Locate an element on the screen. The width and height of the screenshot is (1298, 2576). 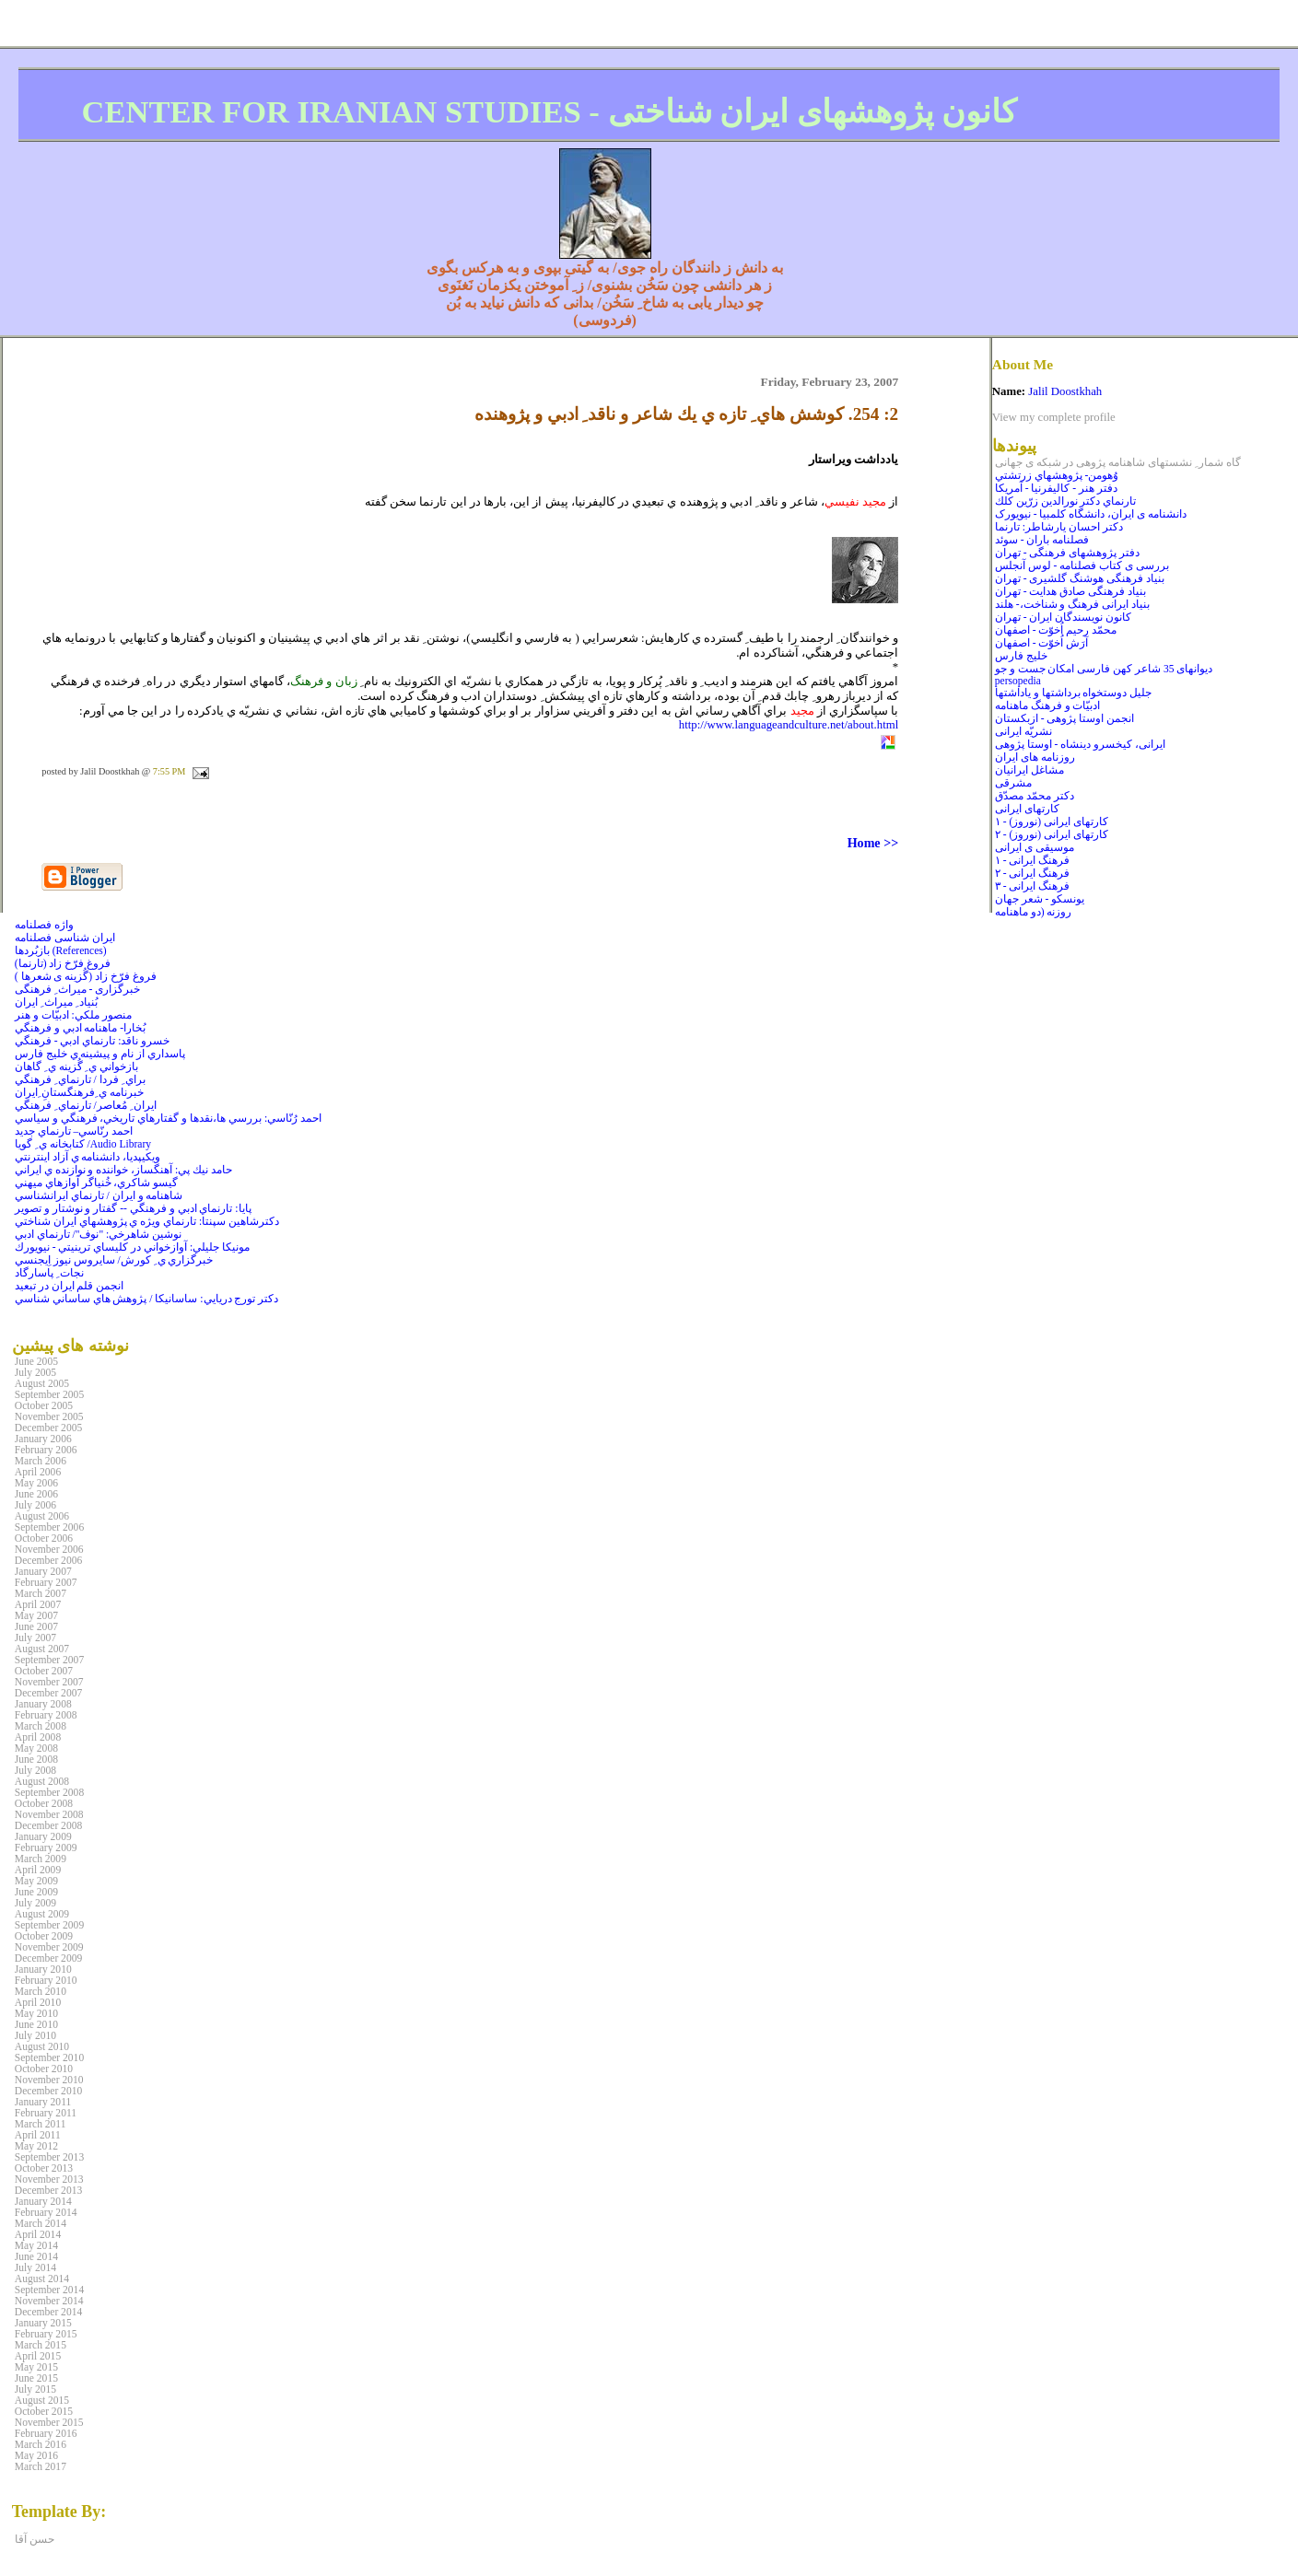
March 2010 is located at coordinates (40, 1991).